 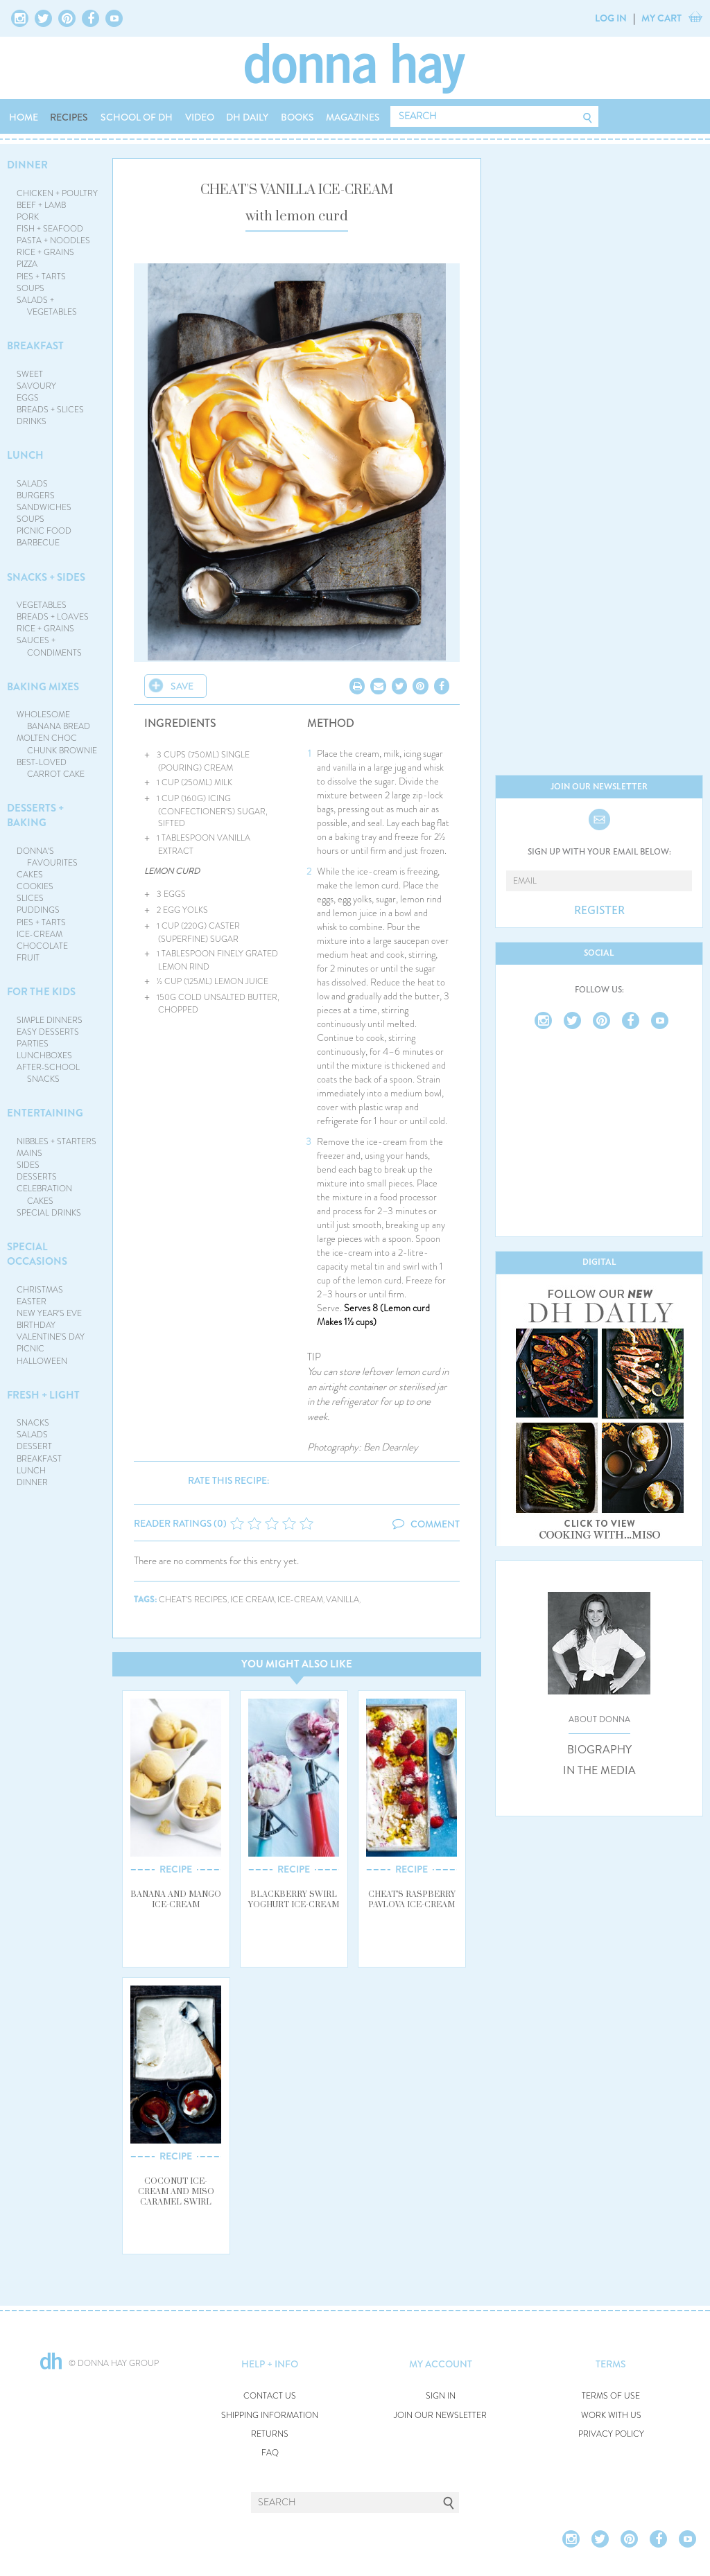 I want to click on CAKES, so click(x=30, y=874).